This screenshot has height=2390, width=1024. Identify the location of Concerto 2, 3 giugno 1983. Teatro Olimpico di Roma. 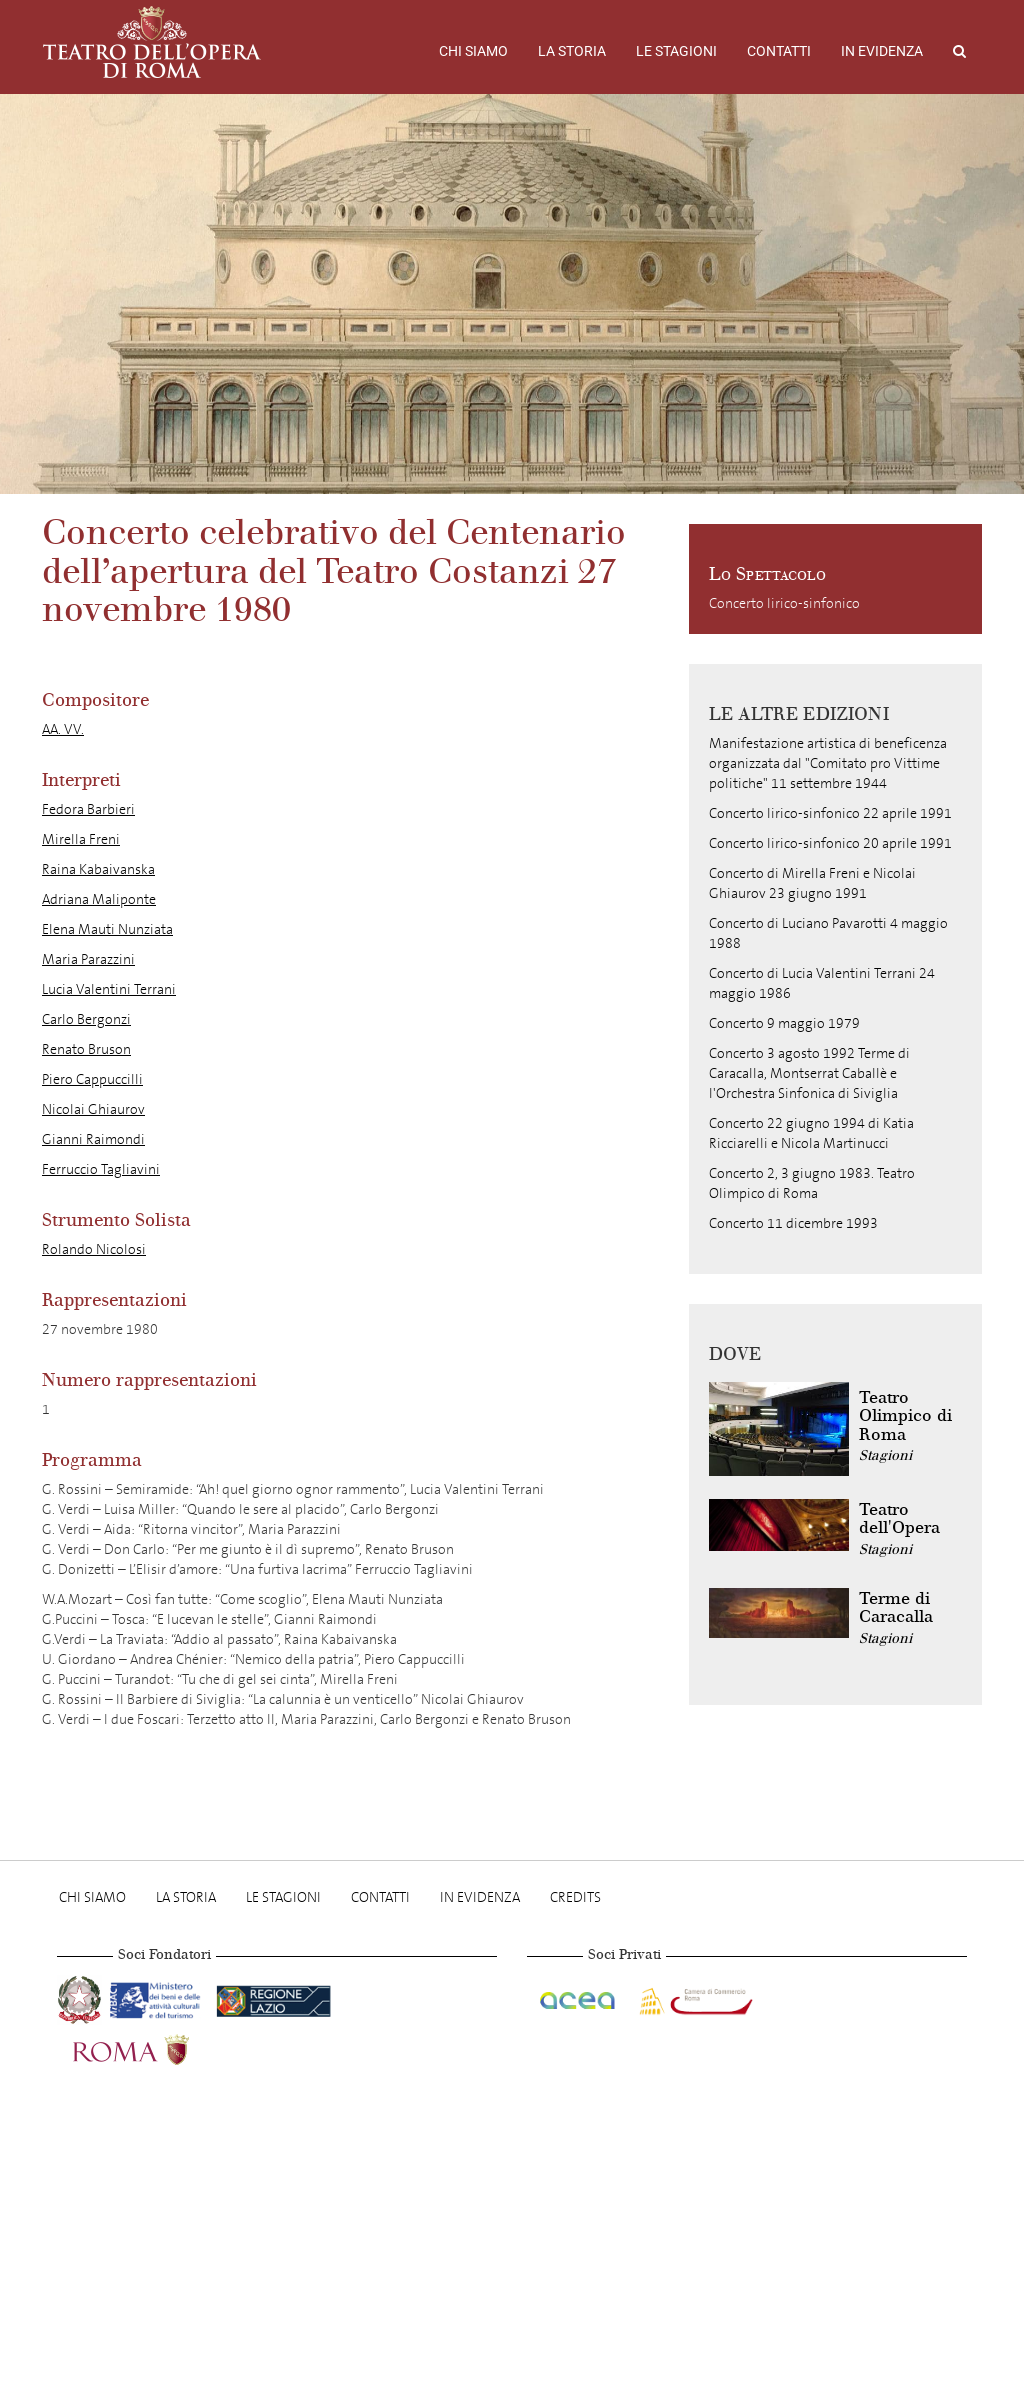
(812, 1183).